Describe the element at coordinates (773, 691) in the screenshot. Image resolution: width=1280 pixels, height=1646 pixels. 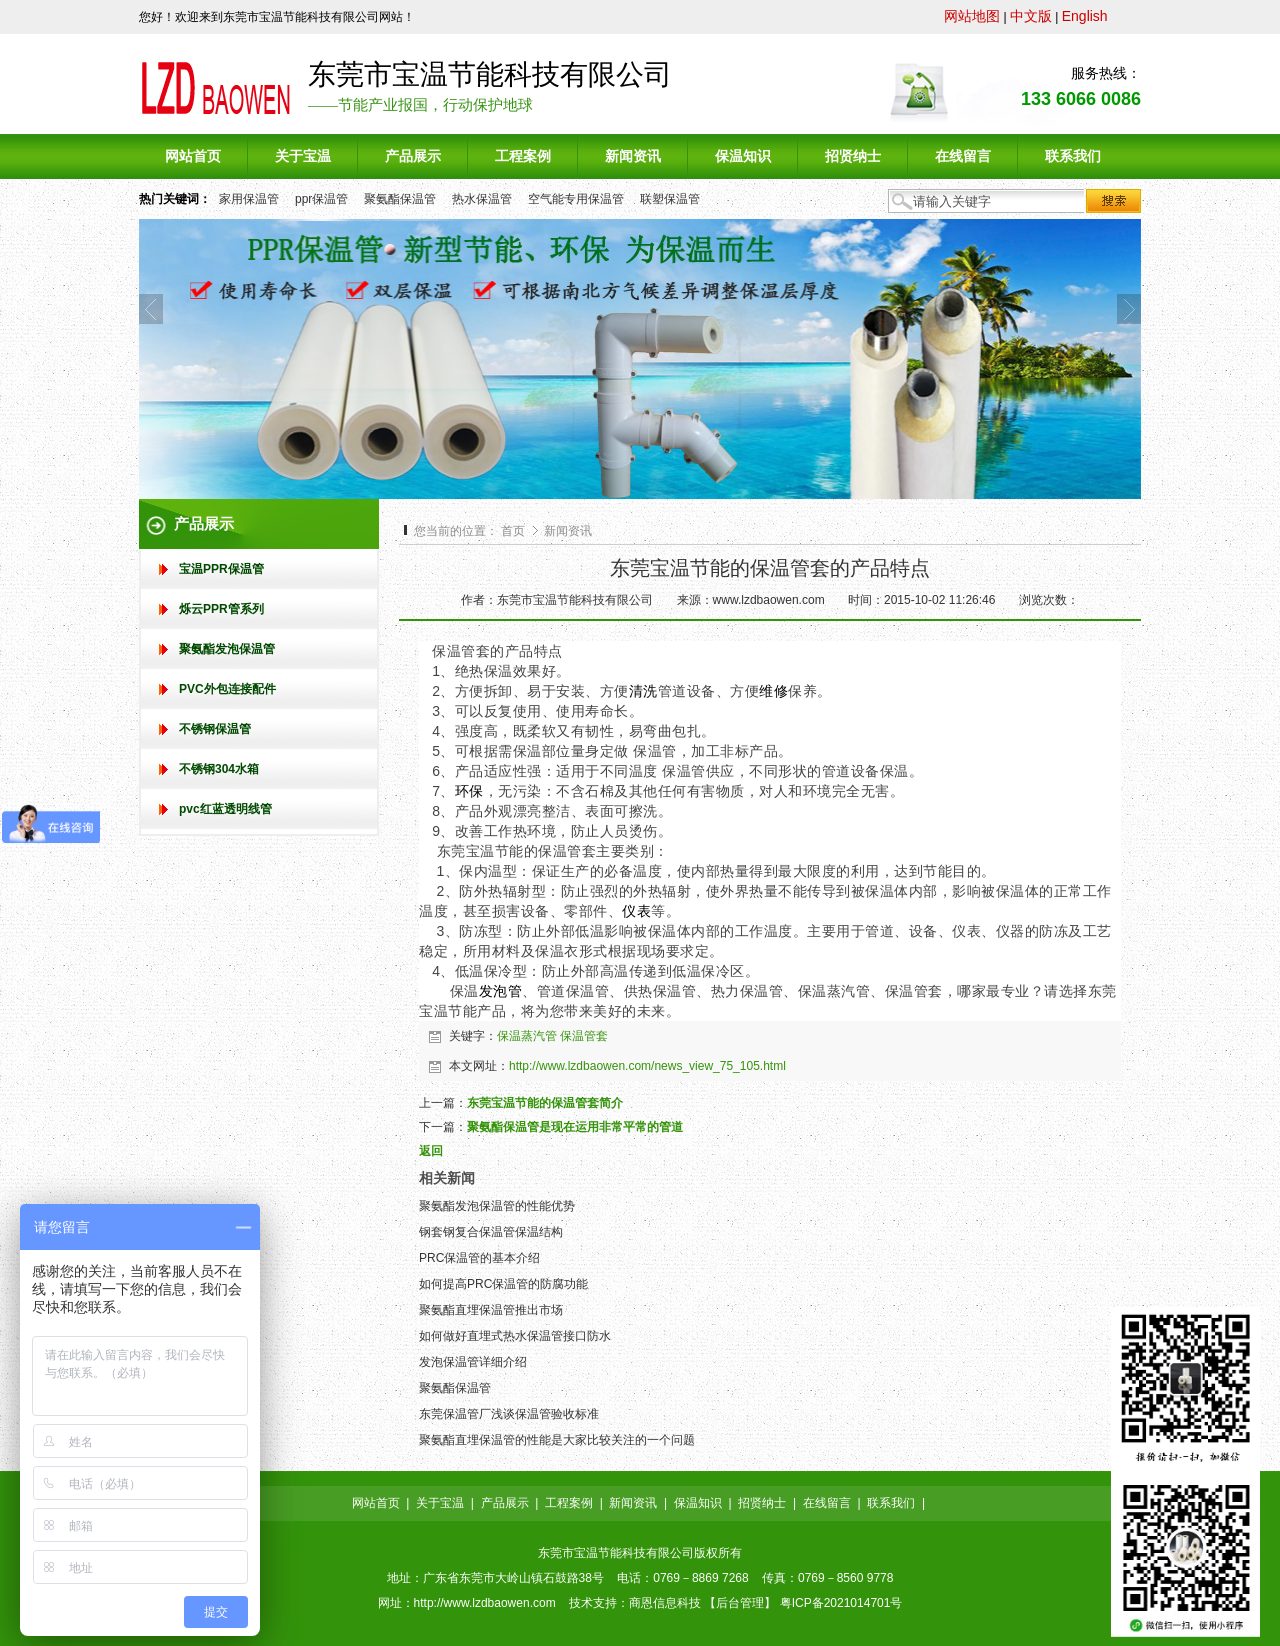
I see `维修` at that location.